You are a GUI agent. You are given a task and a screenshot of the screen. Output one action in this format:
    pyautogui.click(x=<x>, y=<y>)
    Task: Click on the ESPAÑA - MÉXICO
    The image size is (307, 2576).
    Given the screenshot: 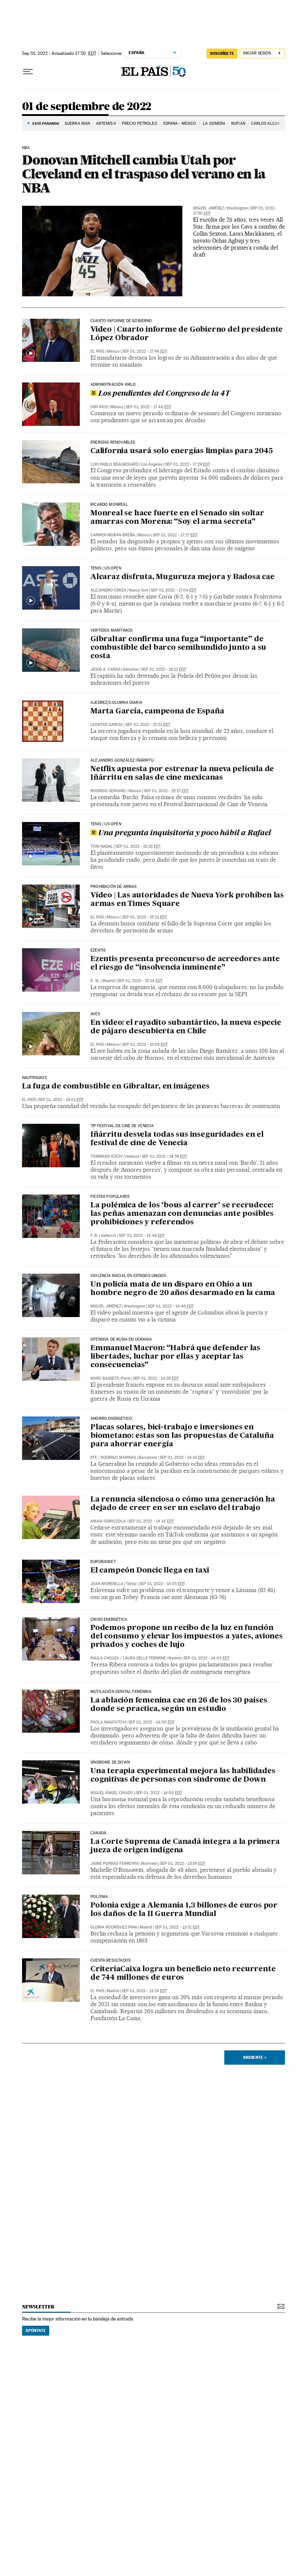 What is the action you would take?
    pyautogui.click(x=180, y=123)
    